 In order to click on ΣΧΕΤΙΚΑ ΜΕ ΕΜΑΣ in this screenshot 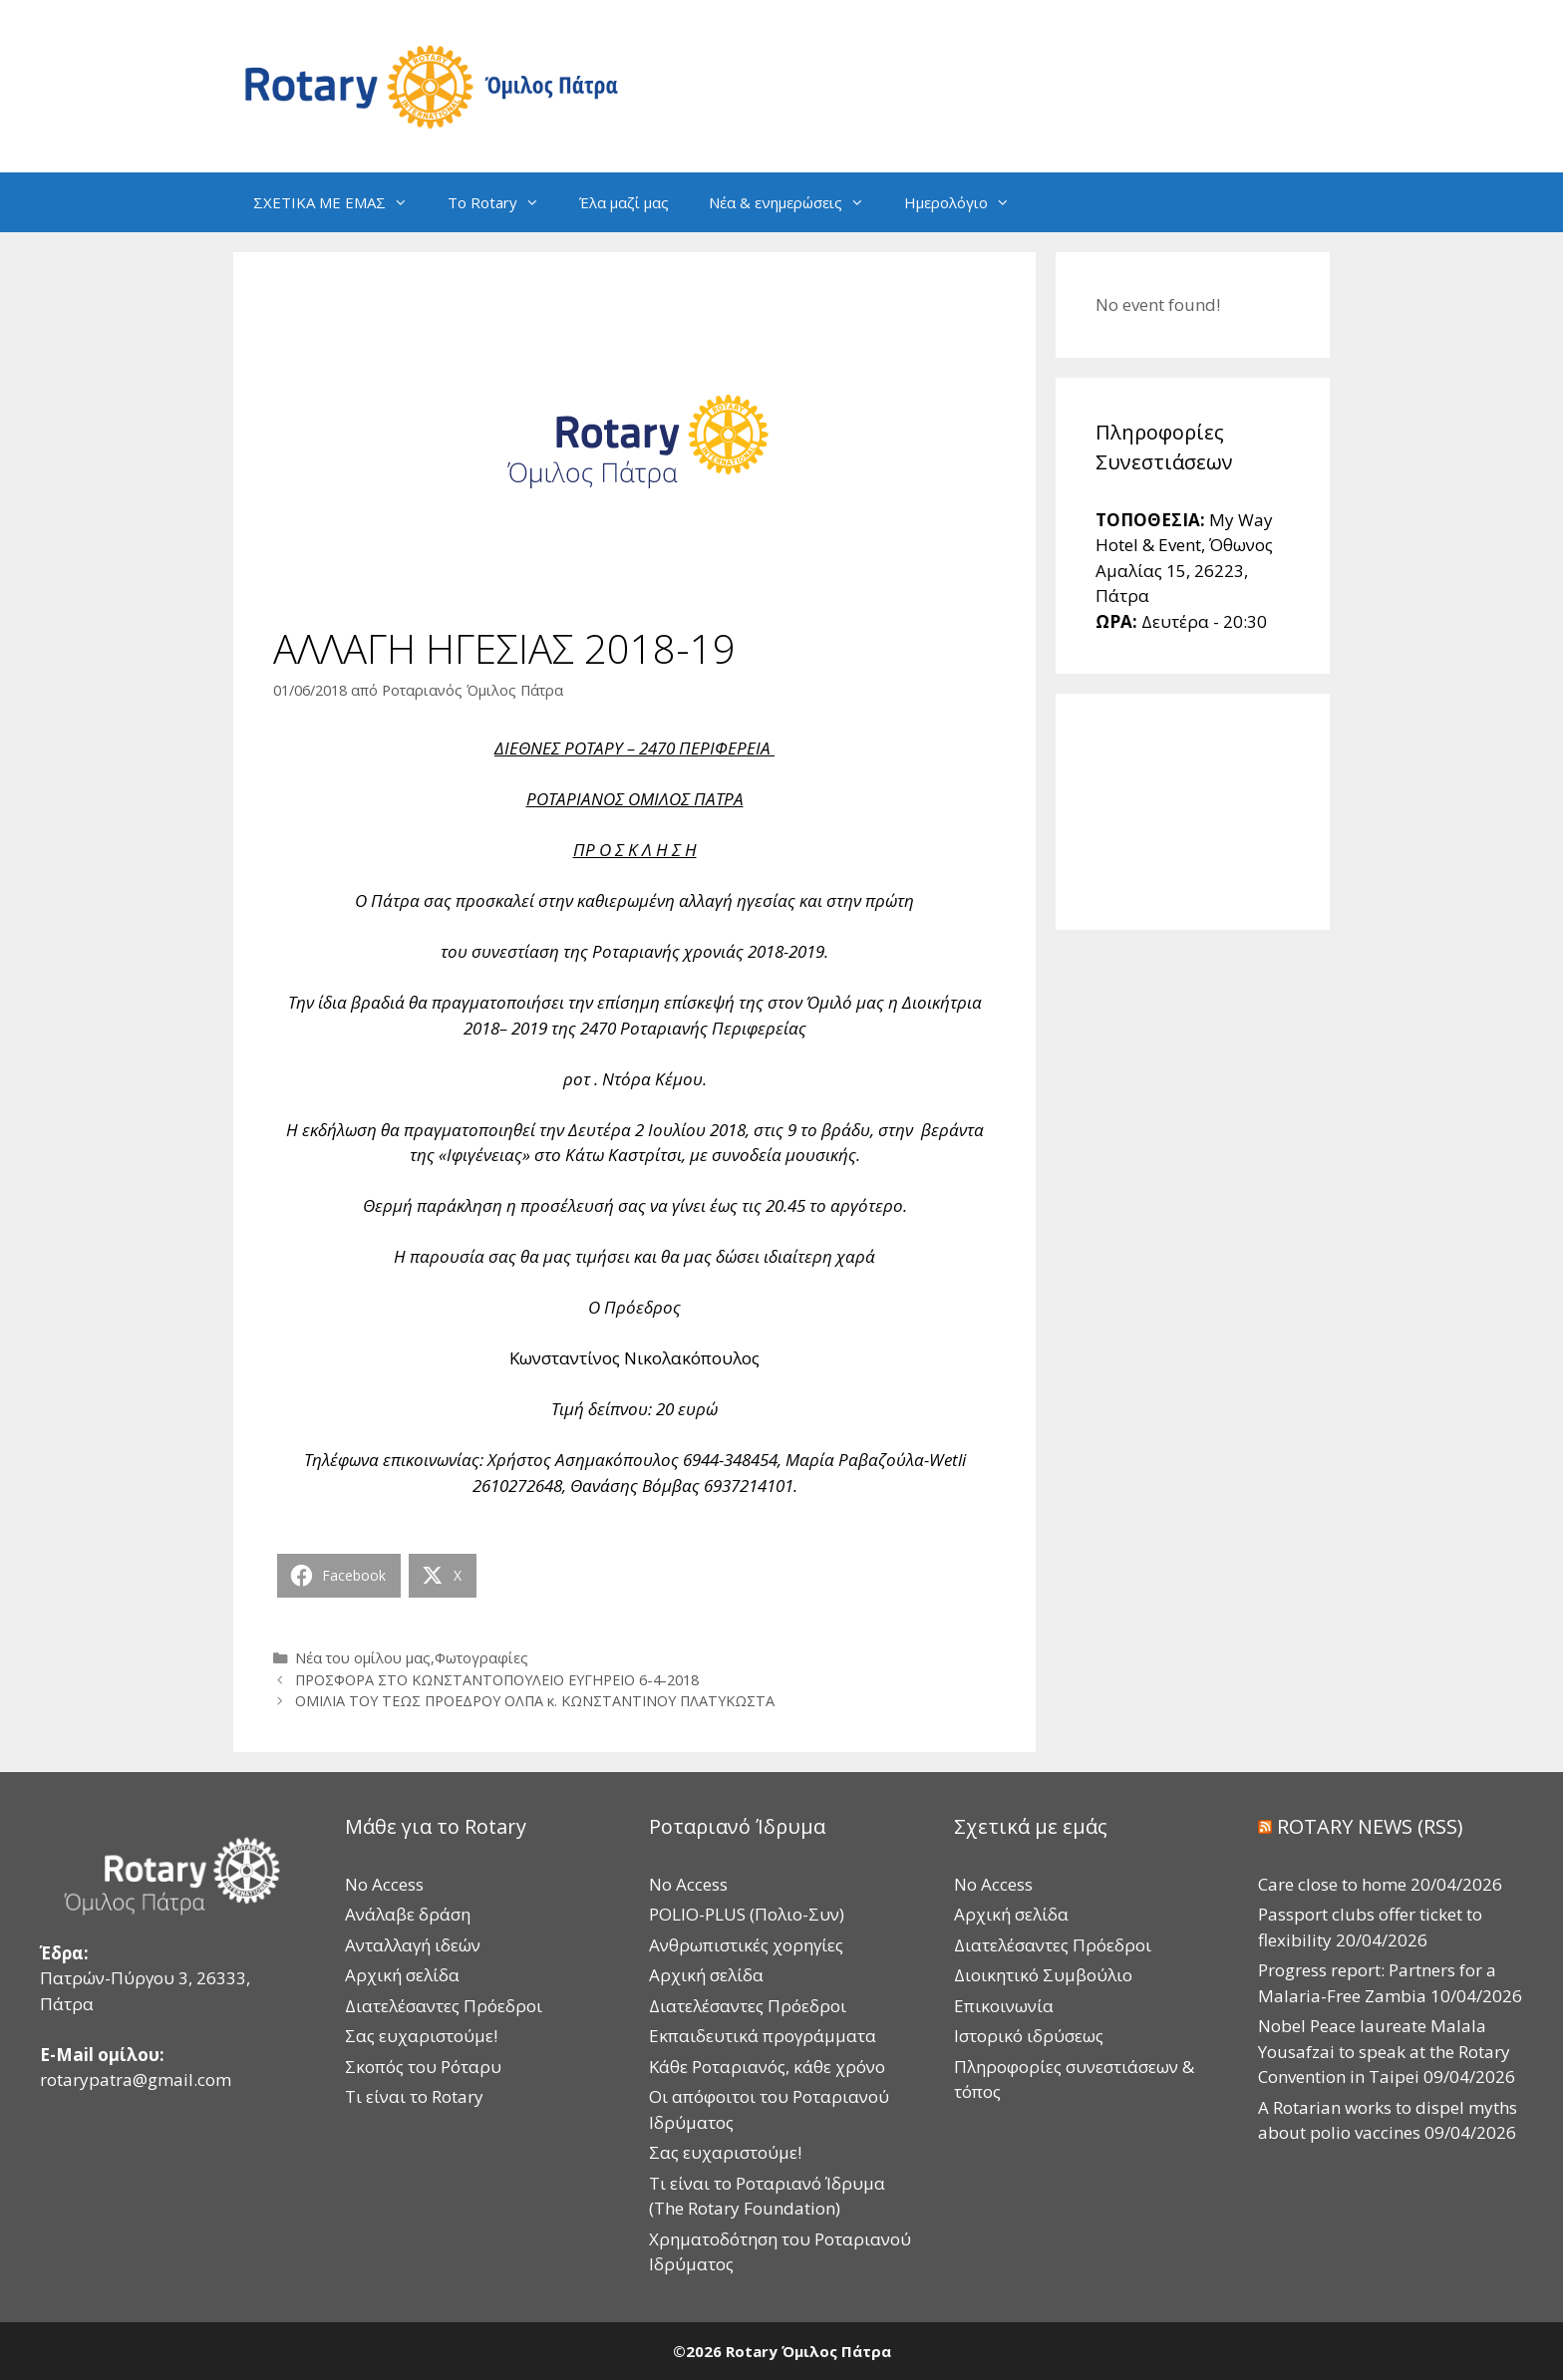, I will do `click(340, 202)`.